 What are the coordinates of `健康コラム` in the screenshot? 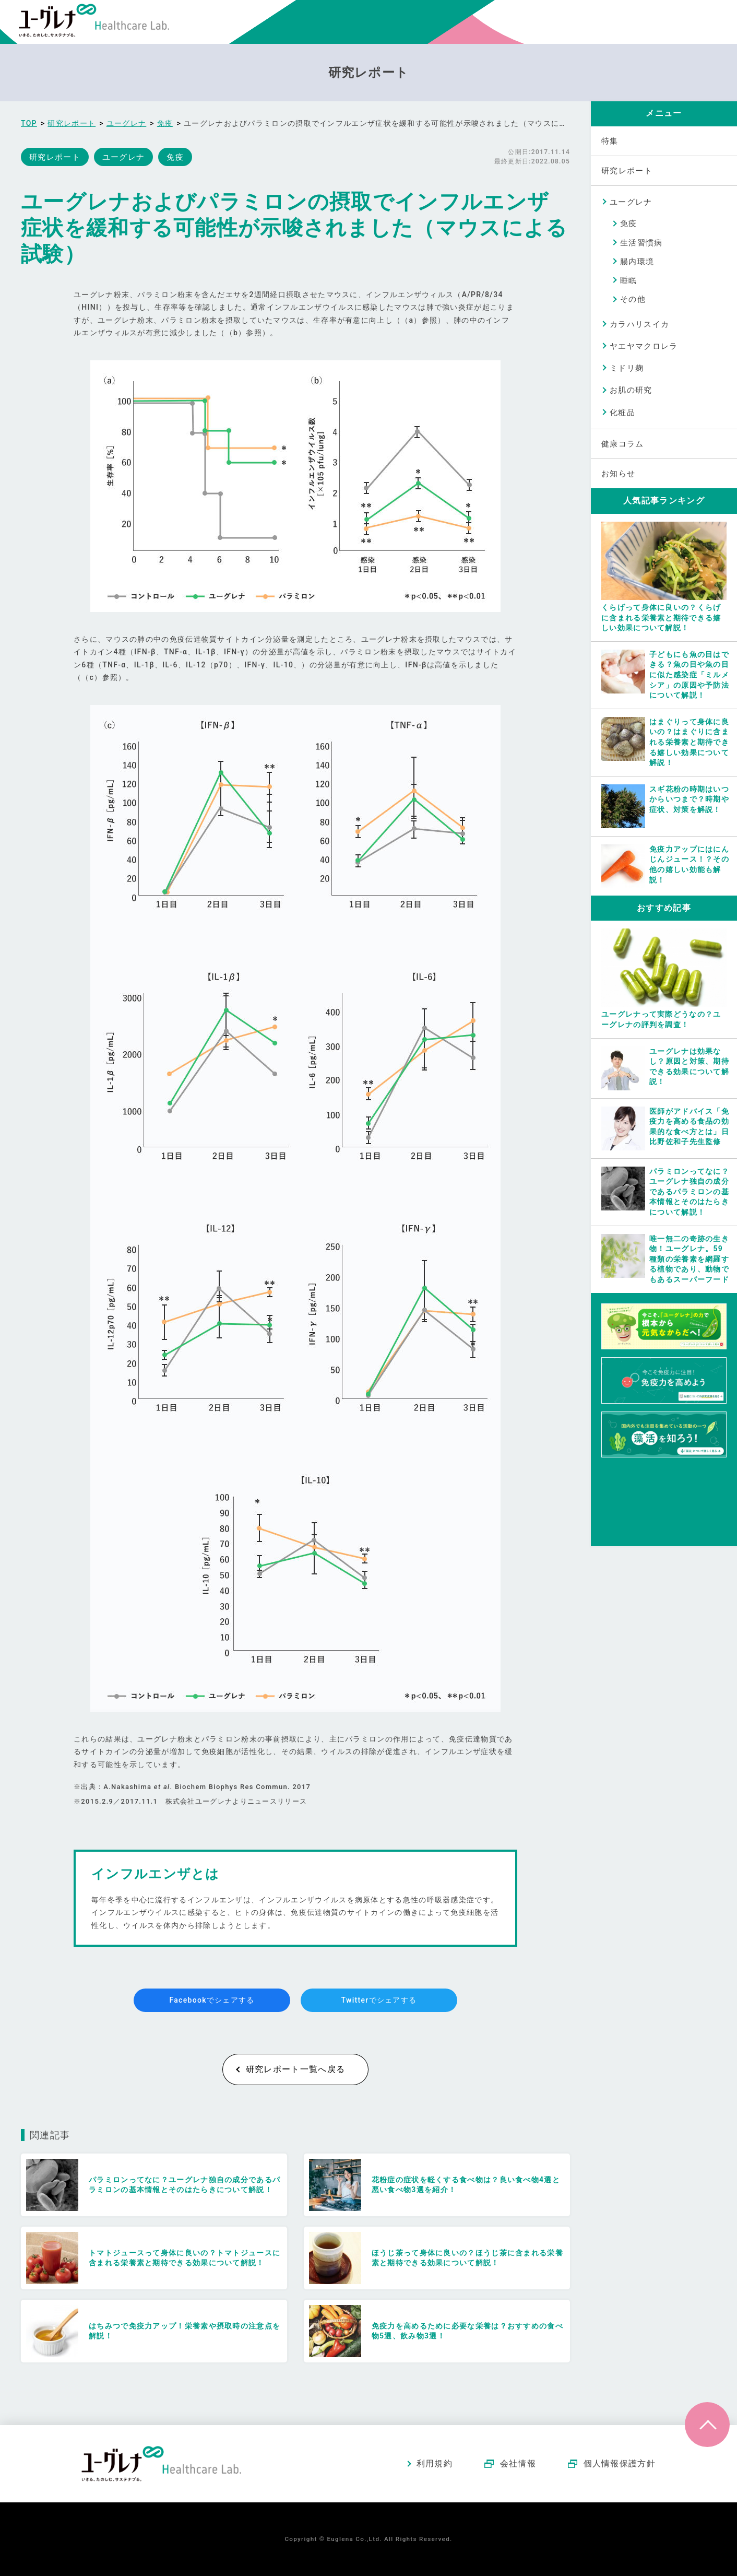 It's located at (622, 444).